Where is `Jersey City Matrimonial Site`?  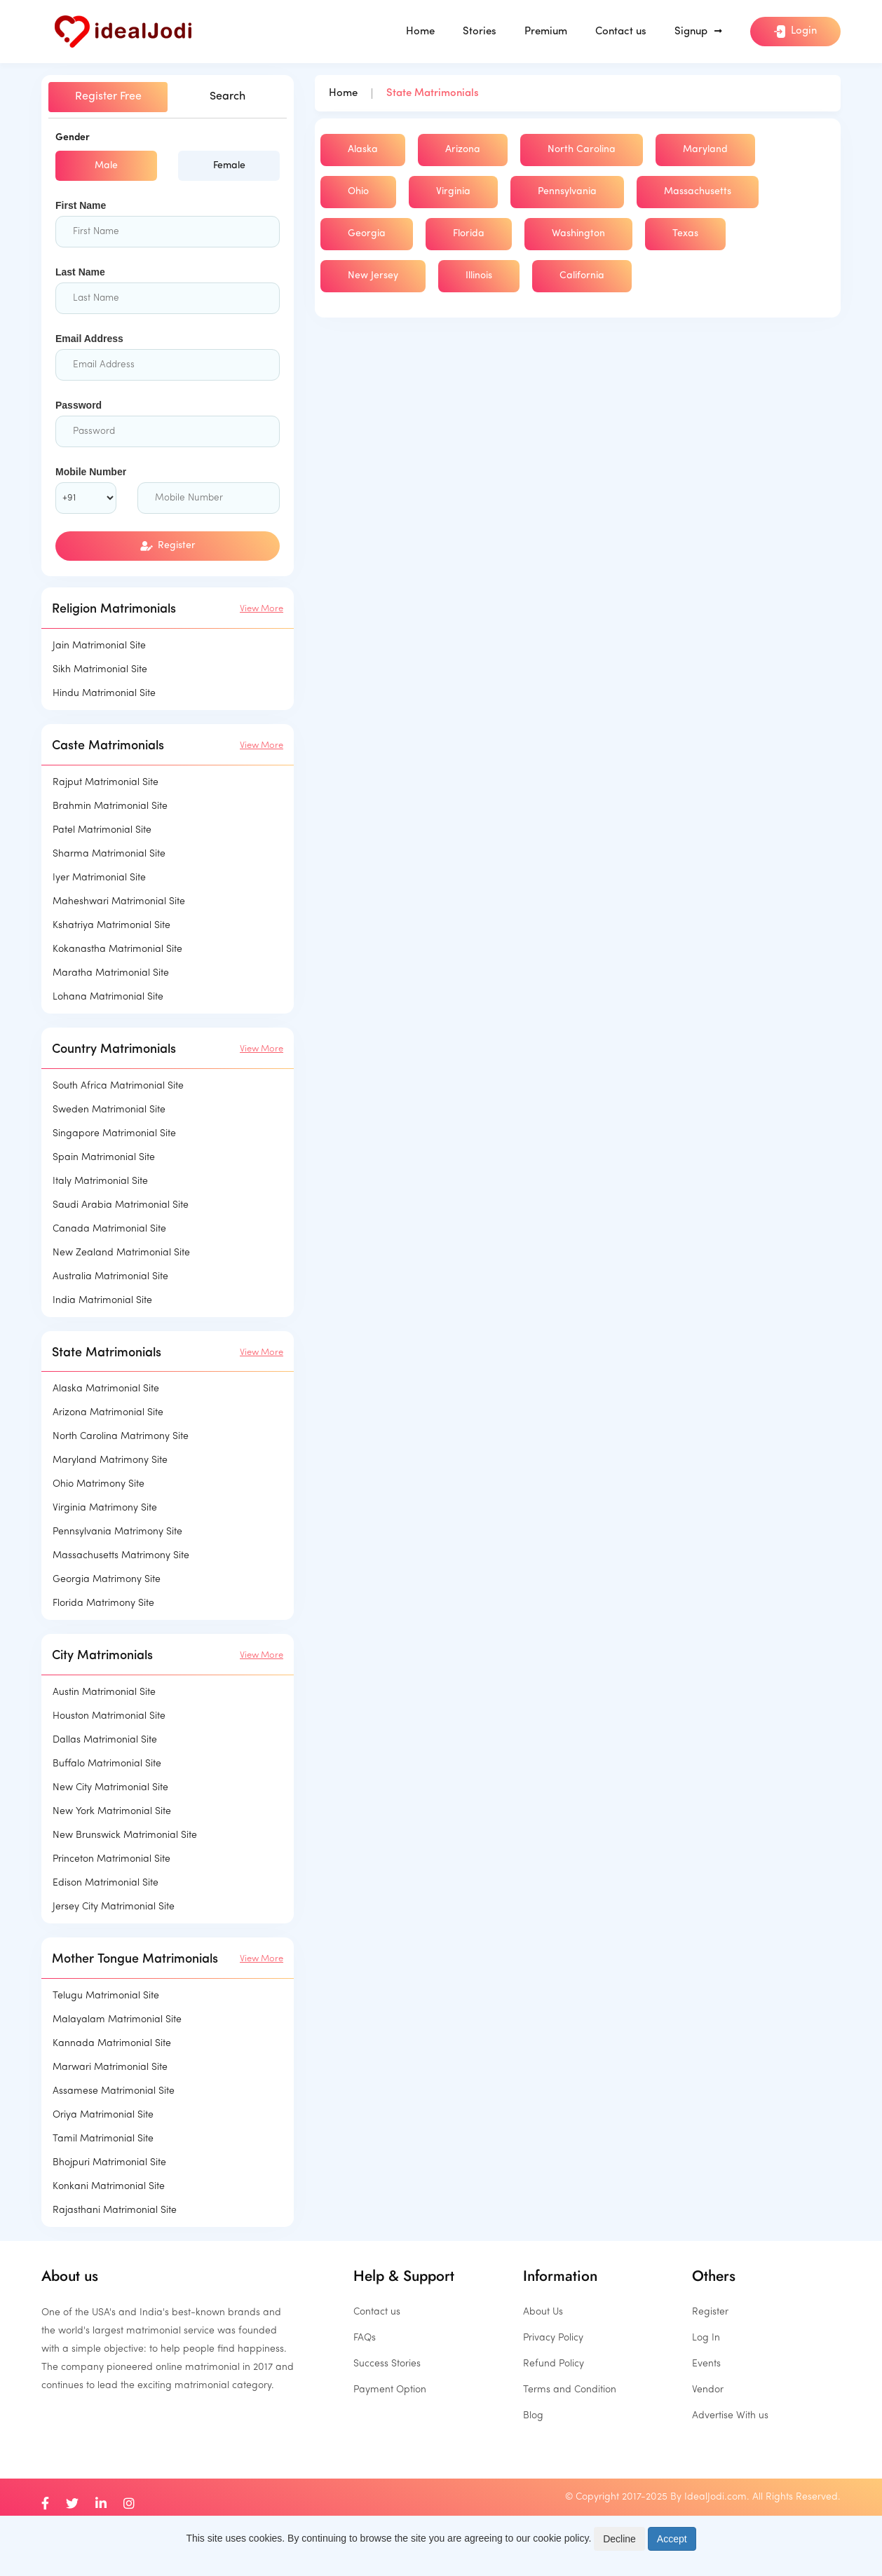 Jersey City Matrimonial Site is located at coordinates (114, 1907).